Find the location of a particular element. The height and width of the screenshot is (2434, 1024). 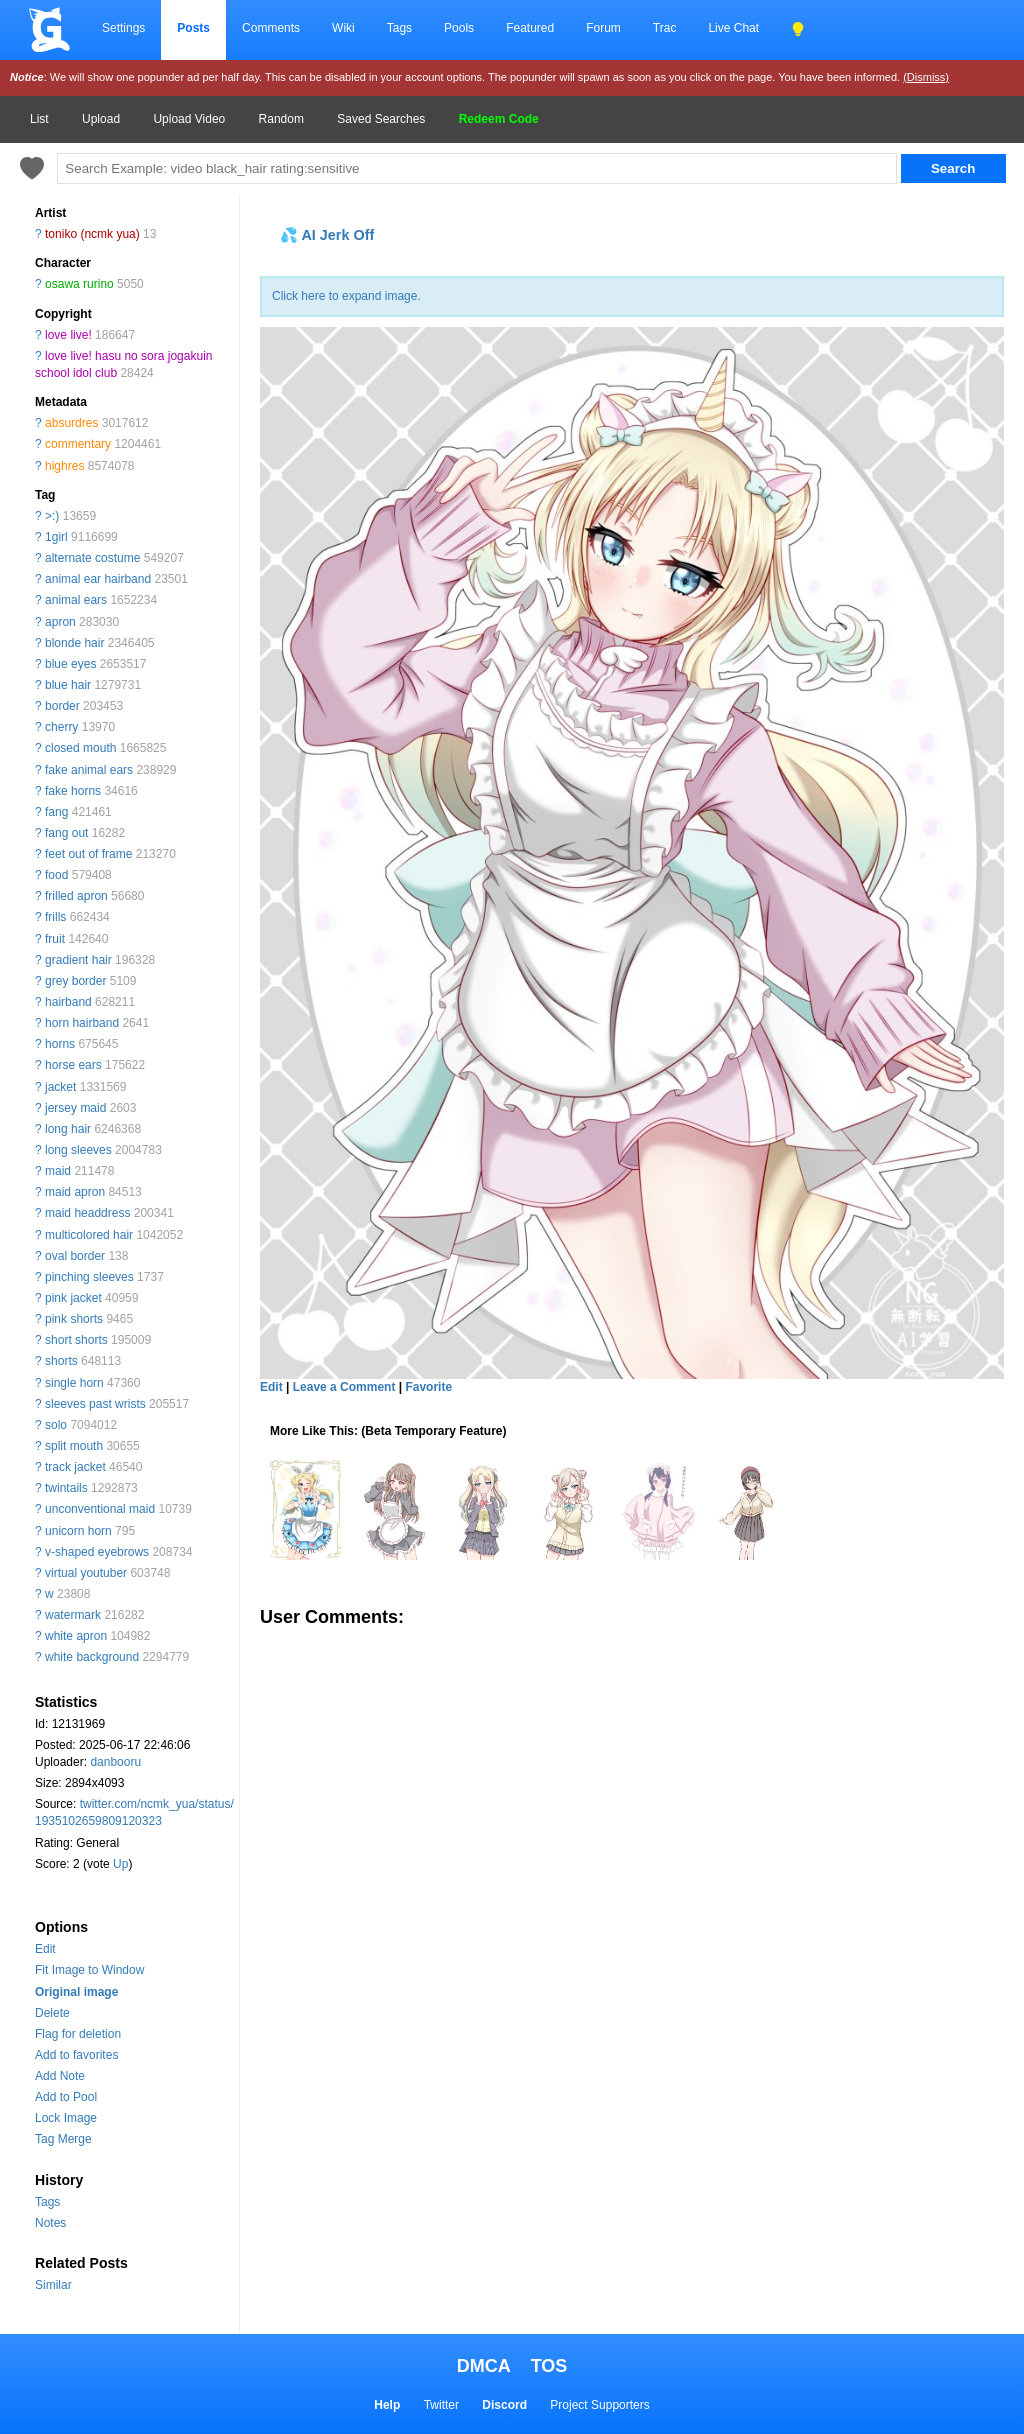

absurdres is located at coordinates (71, 423).